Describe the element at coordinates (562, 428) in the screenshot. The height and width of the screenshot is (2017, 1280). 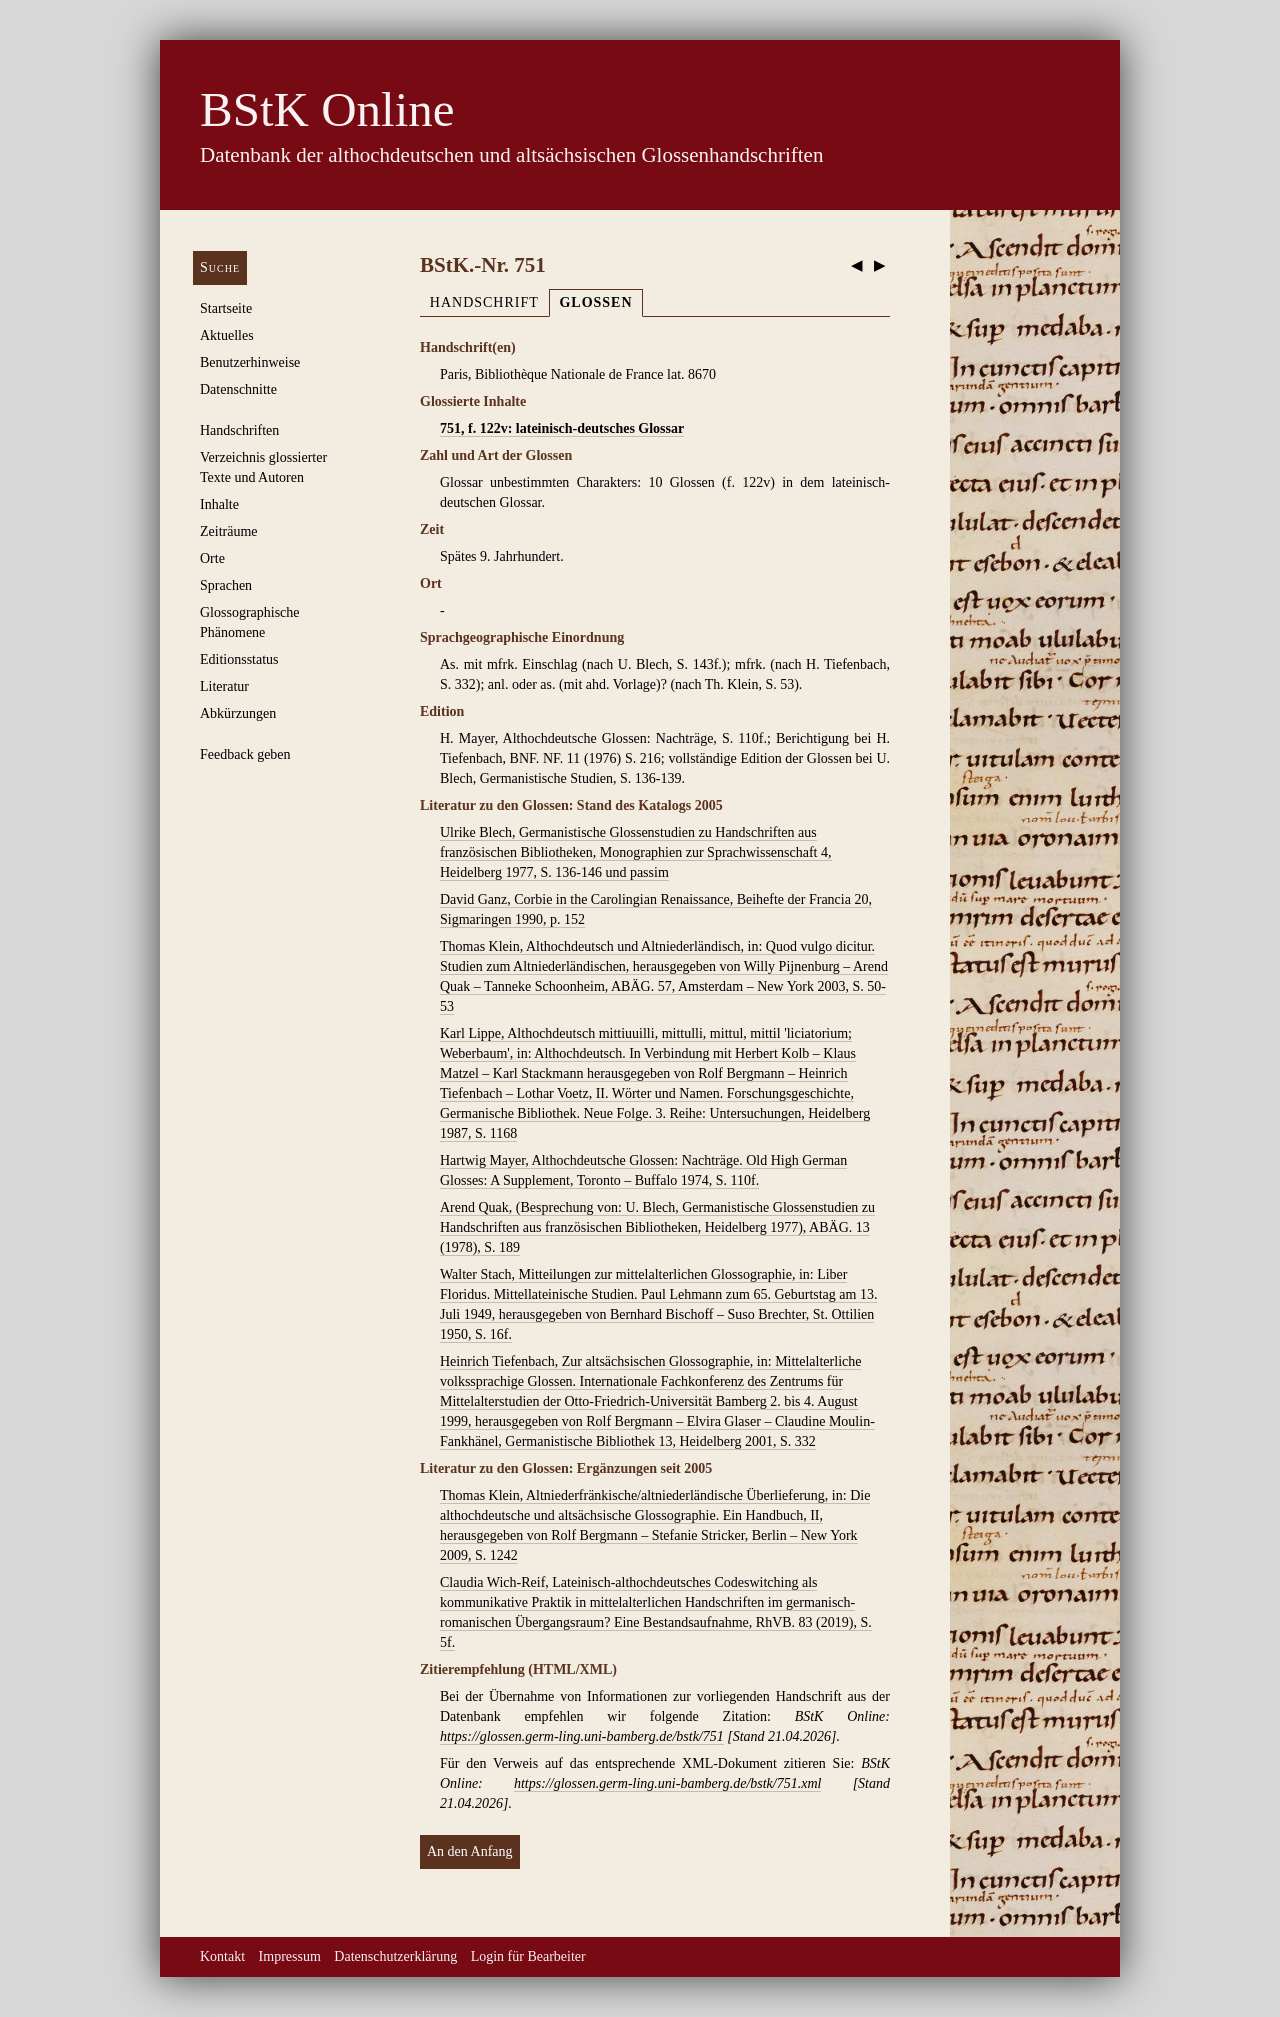
I see `751, f. 122v: lateinisch-deutsches Glossar` at that location.